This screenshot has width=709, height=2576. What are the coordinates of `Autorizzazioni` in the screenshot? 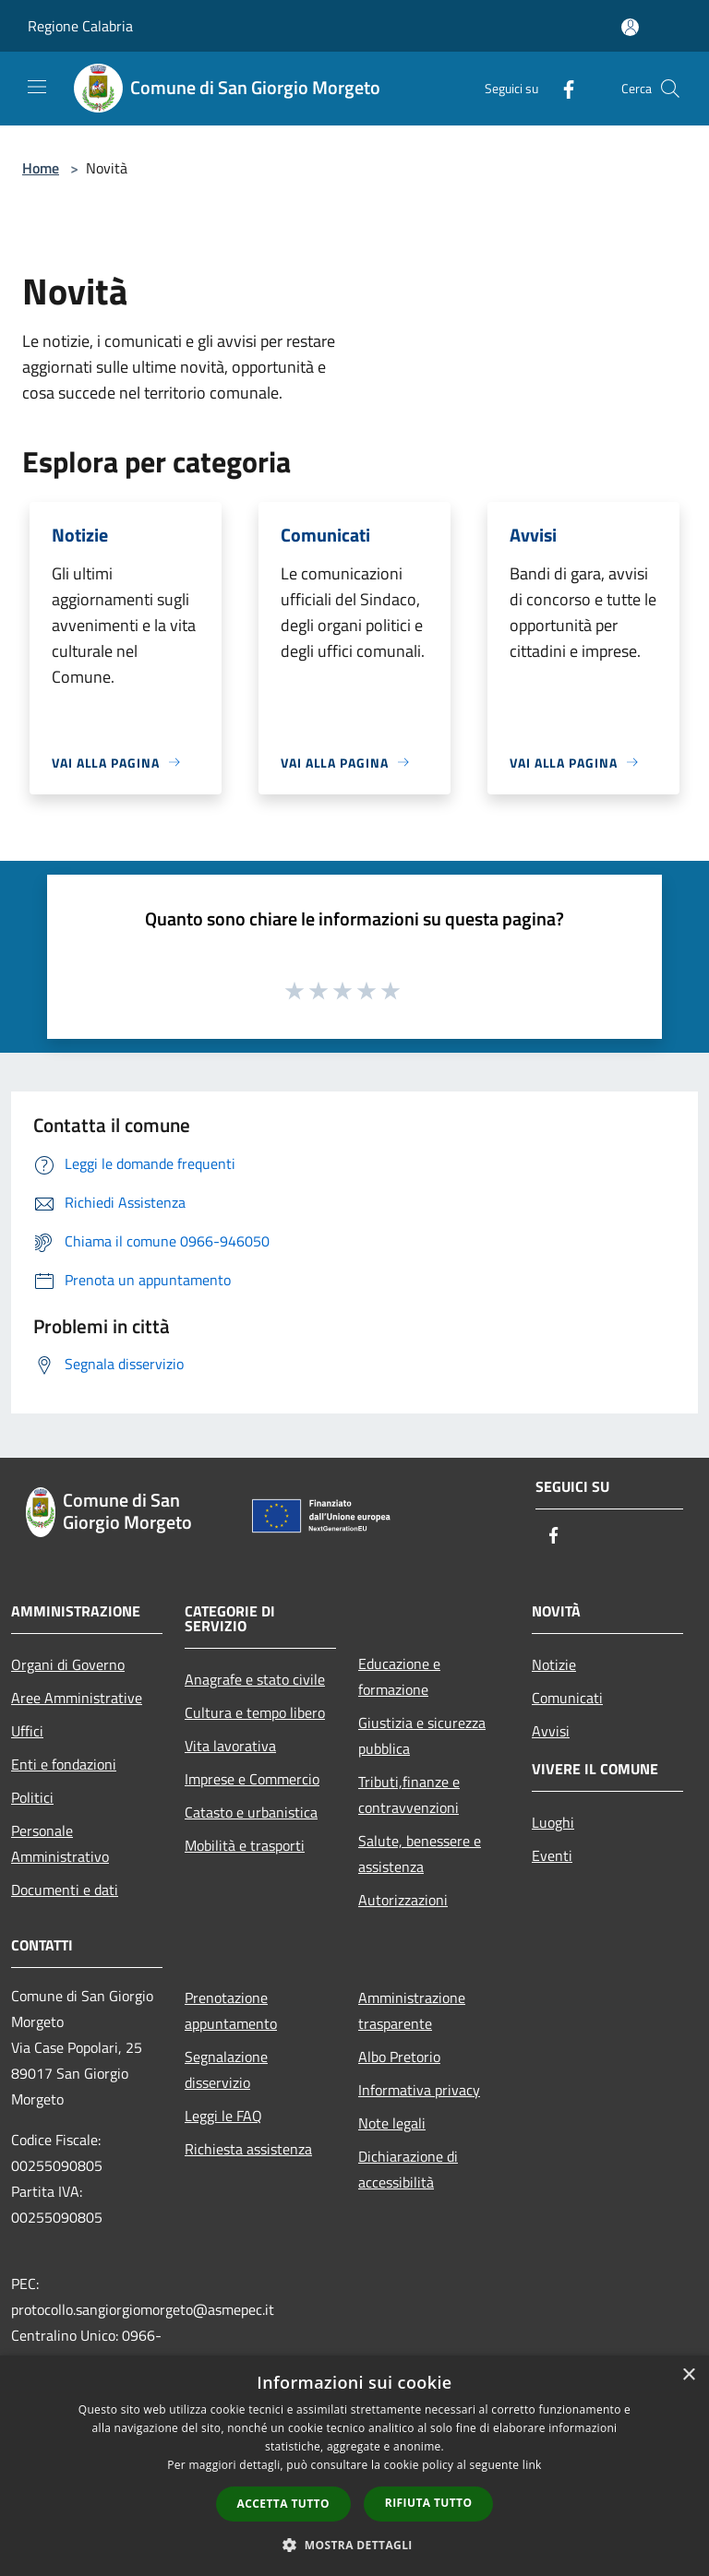 It's located at (403, 1900).